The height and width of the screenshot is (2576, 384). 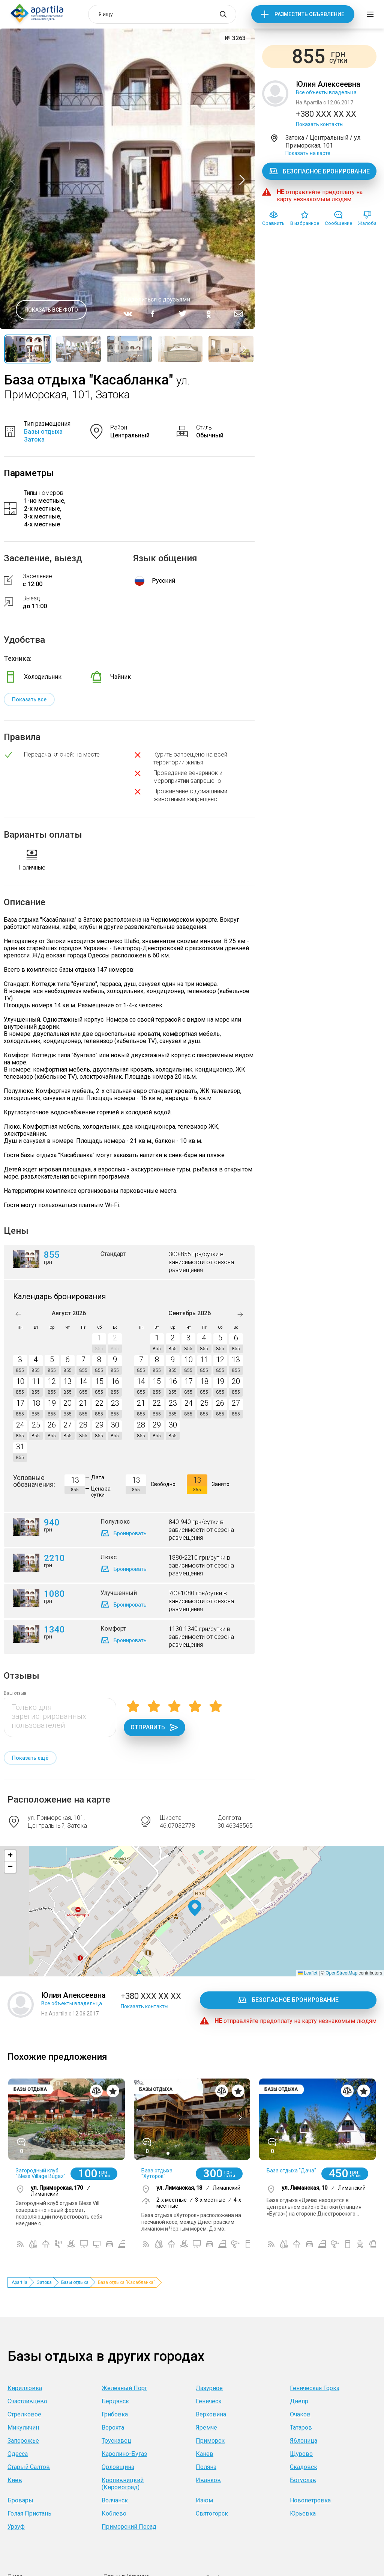 I want to click on Урзуф, so click(x=16, y=2526).